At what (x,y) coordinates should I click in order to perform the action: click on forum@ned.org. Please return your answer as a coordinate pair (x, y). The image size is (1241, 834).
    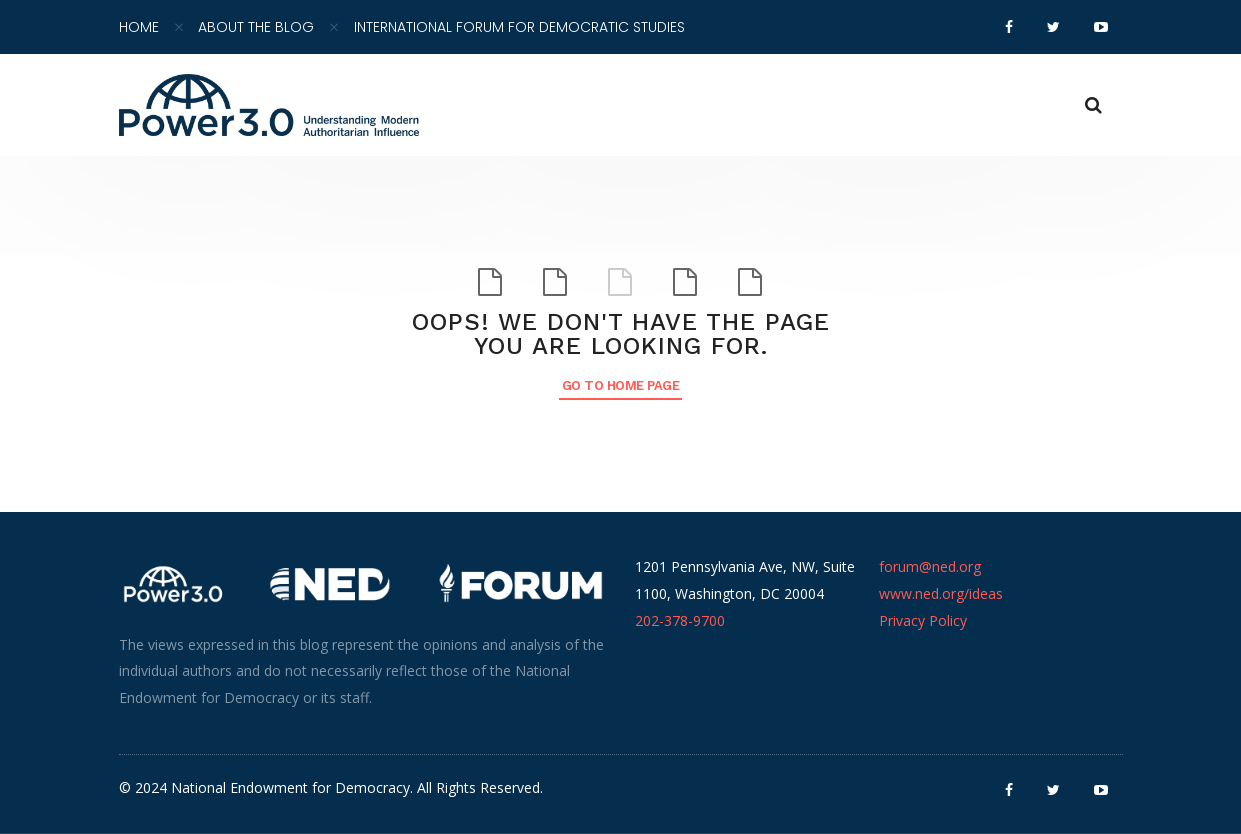
    Looking at the image, I should click on (930, 566).